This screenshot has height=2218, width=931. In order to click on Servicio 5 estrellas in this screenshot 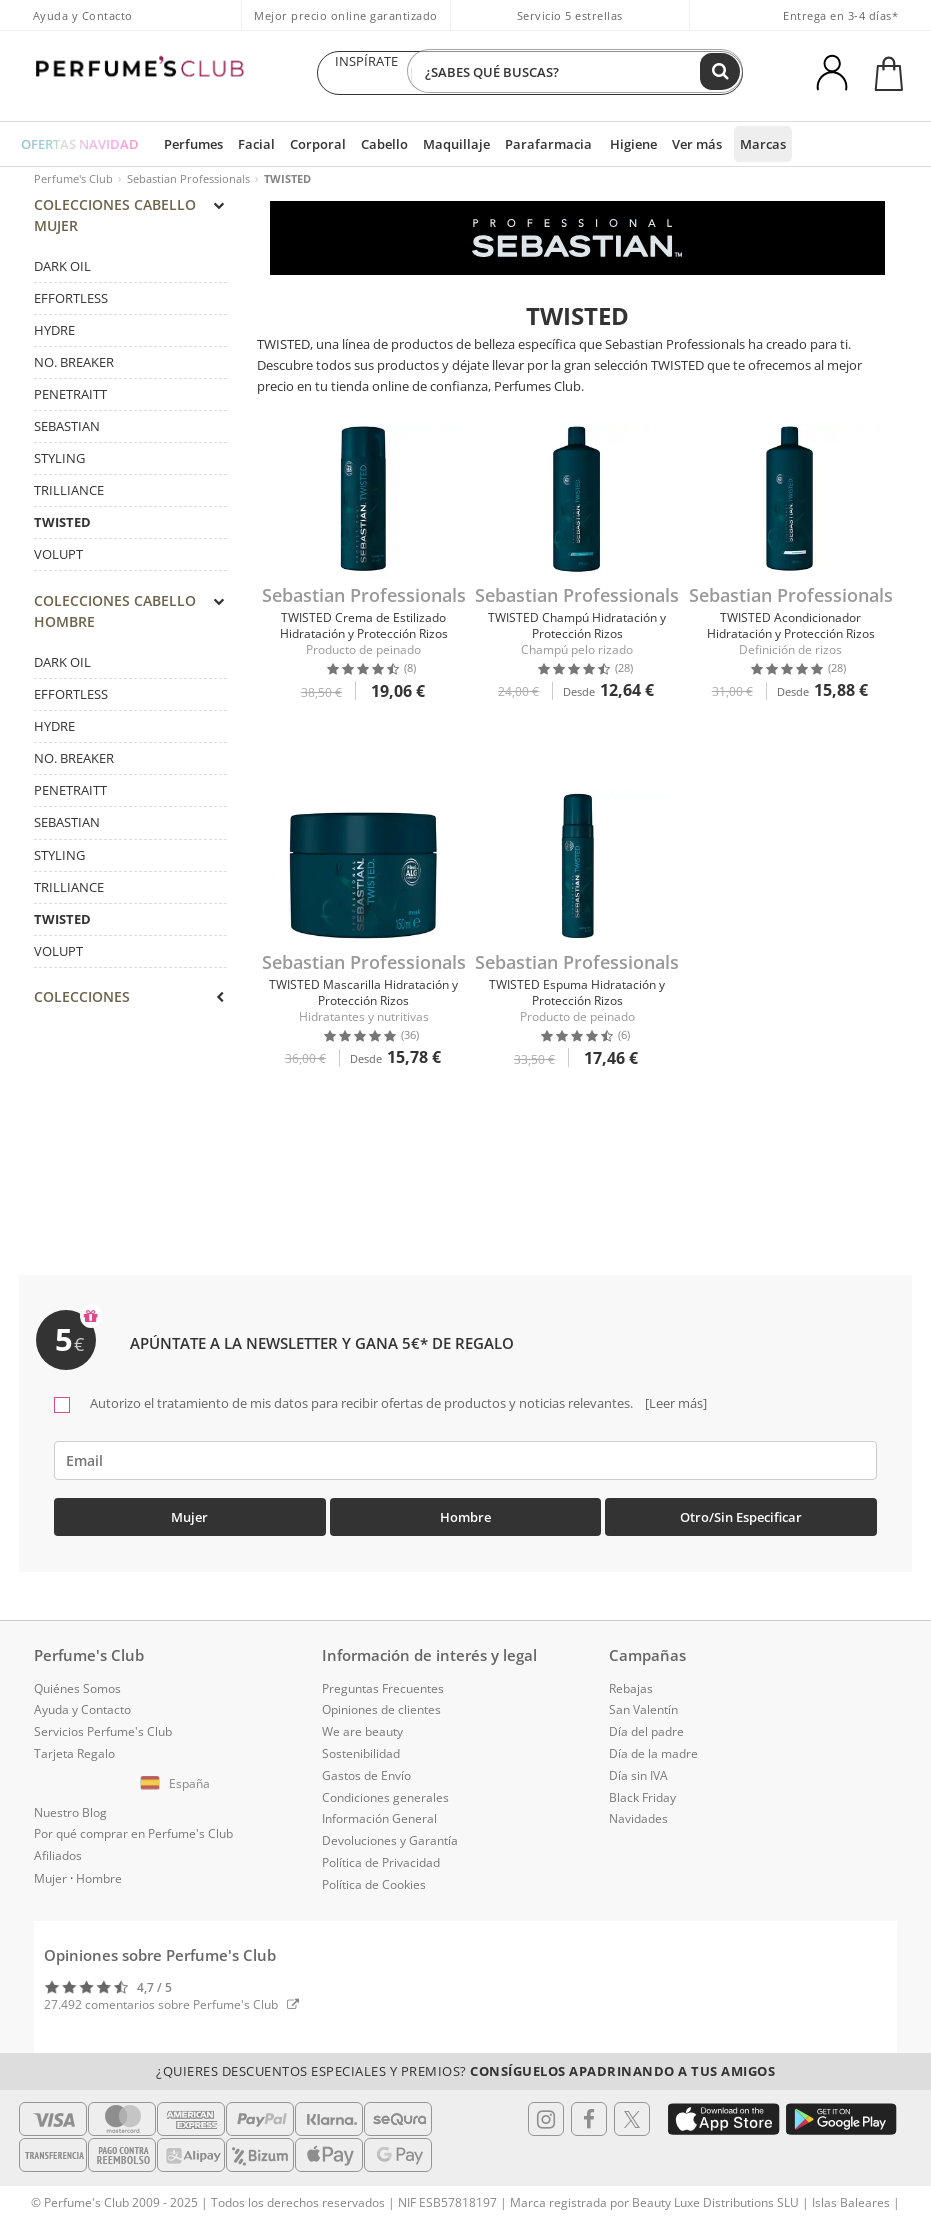, I will do `click(570, 15)`.